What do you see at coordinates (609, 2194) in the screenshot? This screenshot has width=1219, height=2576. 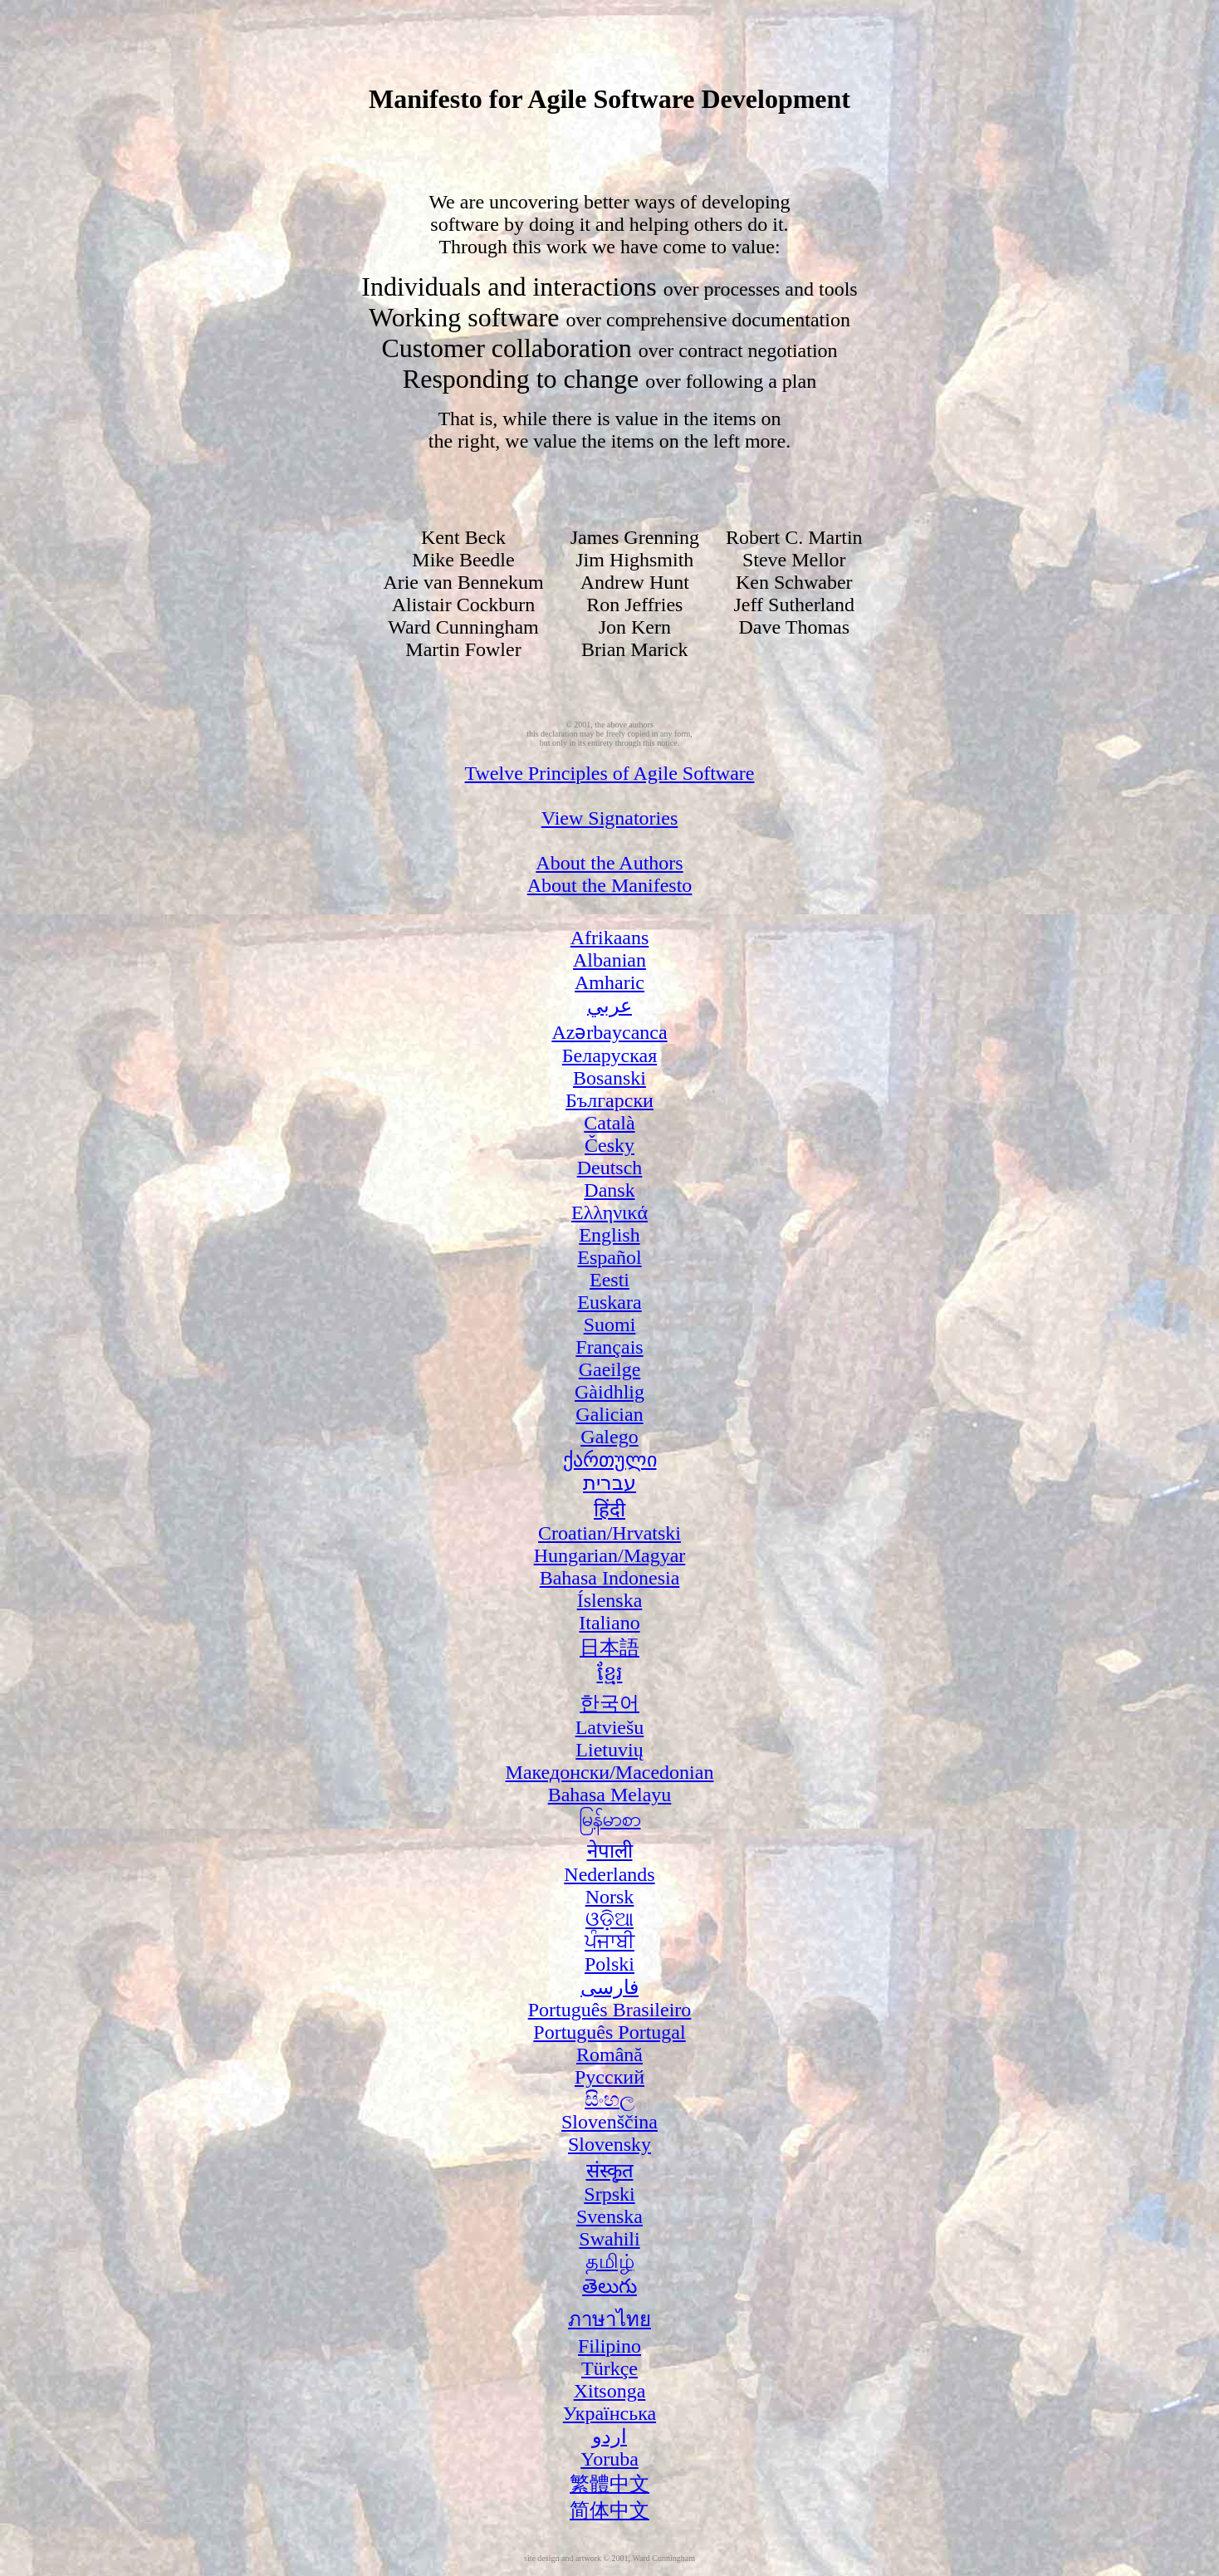 I see `Srpski` at bounding box center [609, 2194].